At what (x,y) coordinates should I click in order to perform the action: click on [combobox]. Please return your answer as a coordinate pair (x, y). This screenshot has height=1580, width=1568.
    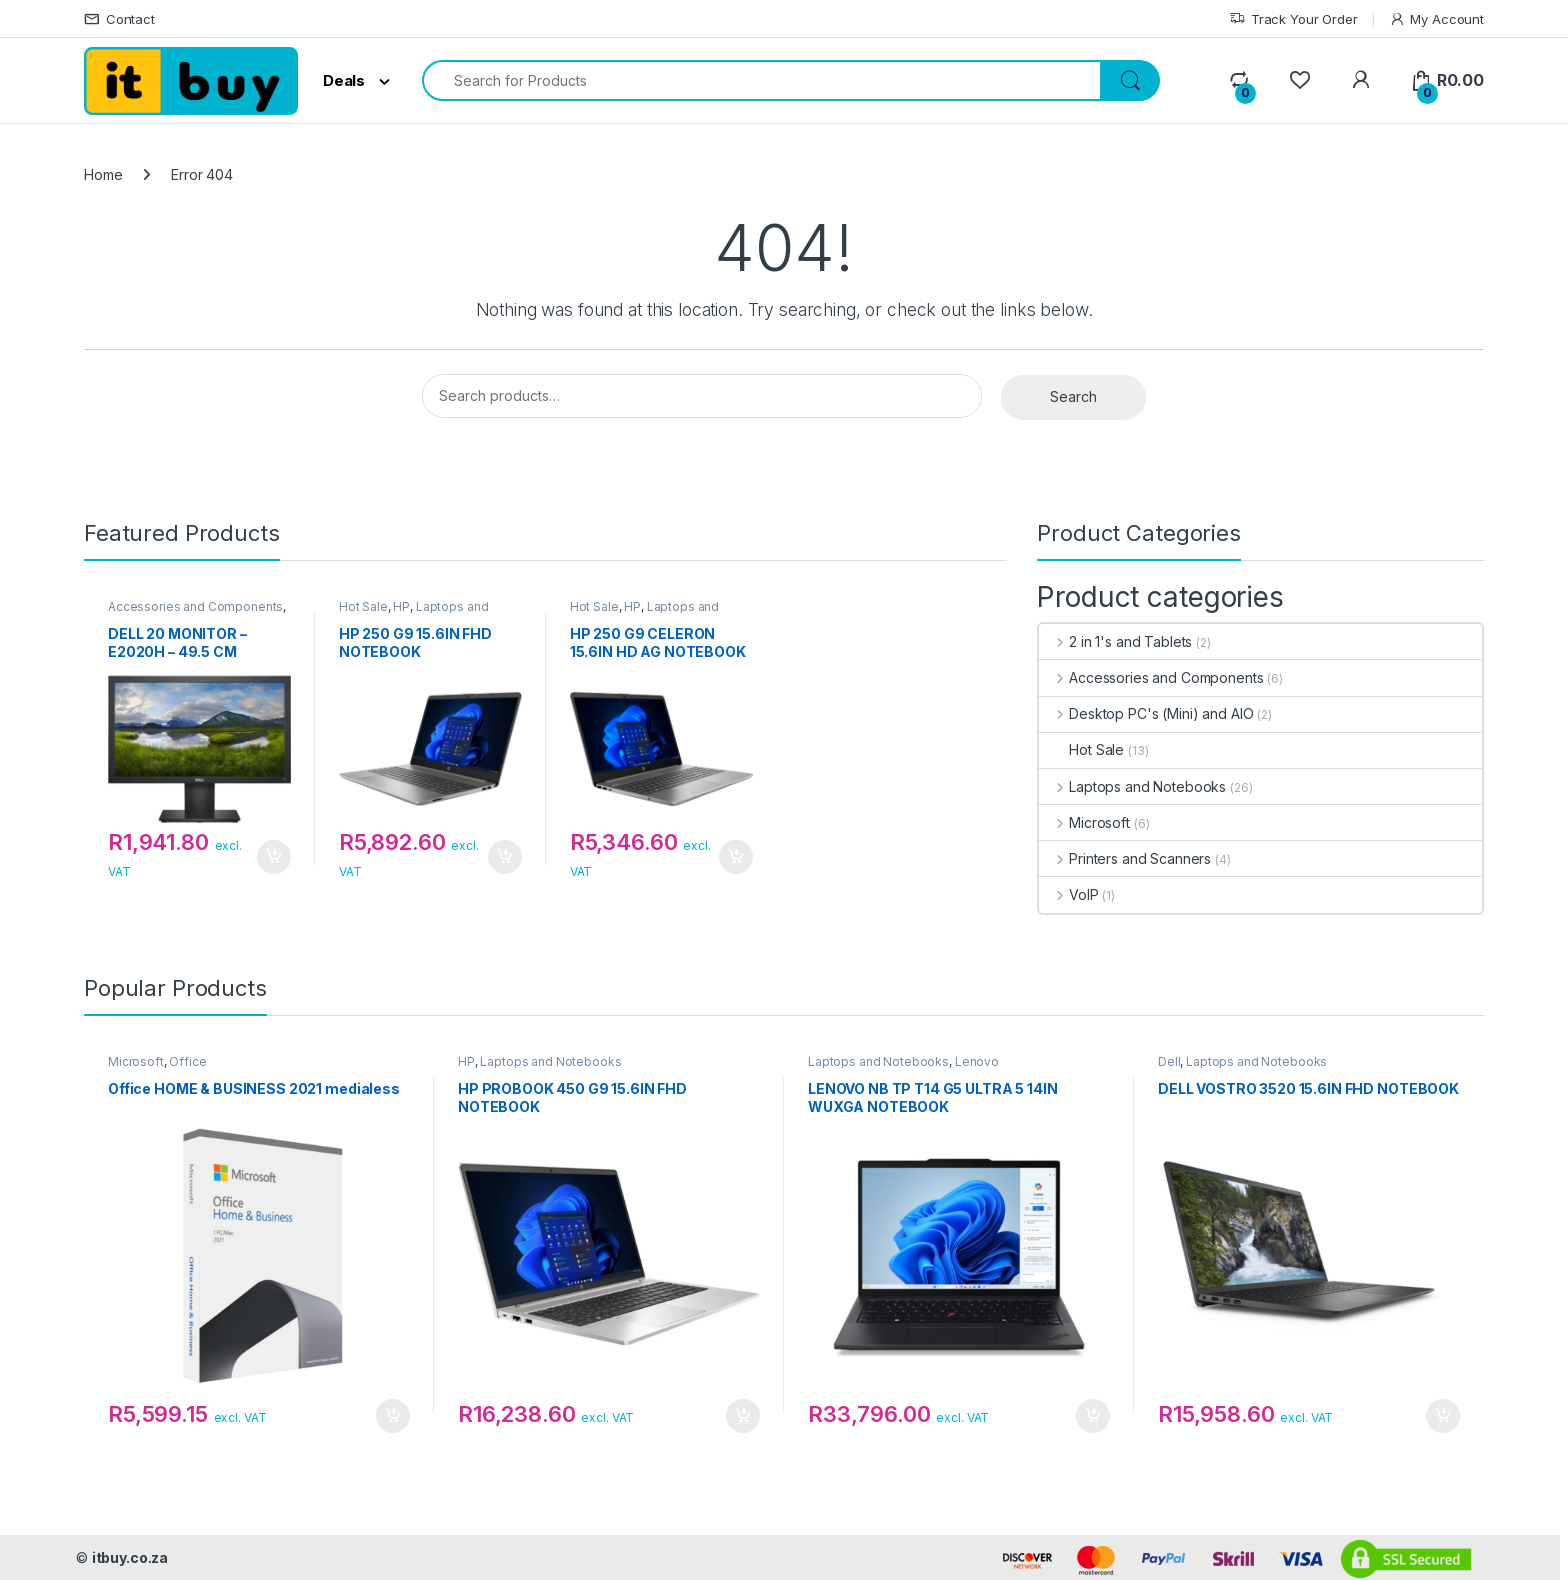
    Looking at the image, I should click on (761, 80).